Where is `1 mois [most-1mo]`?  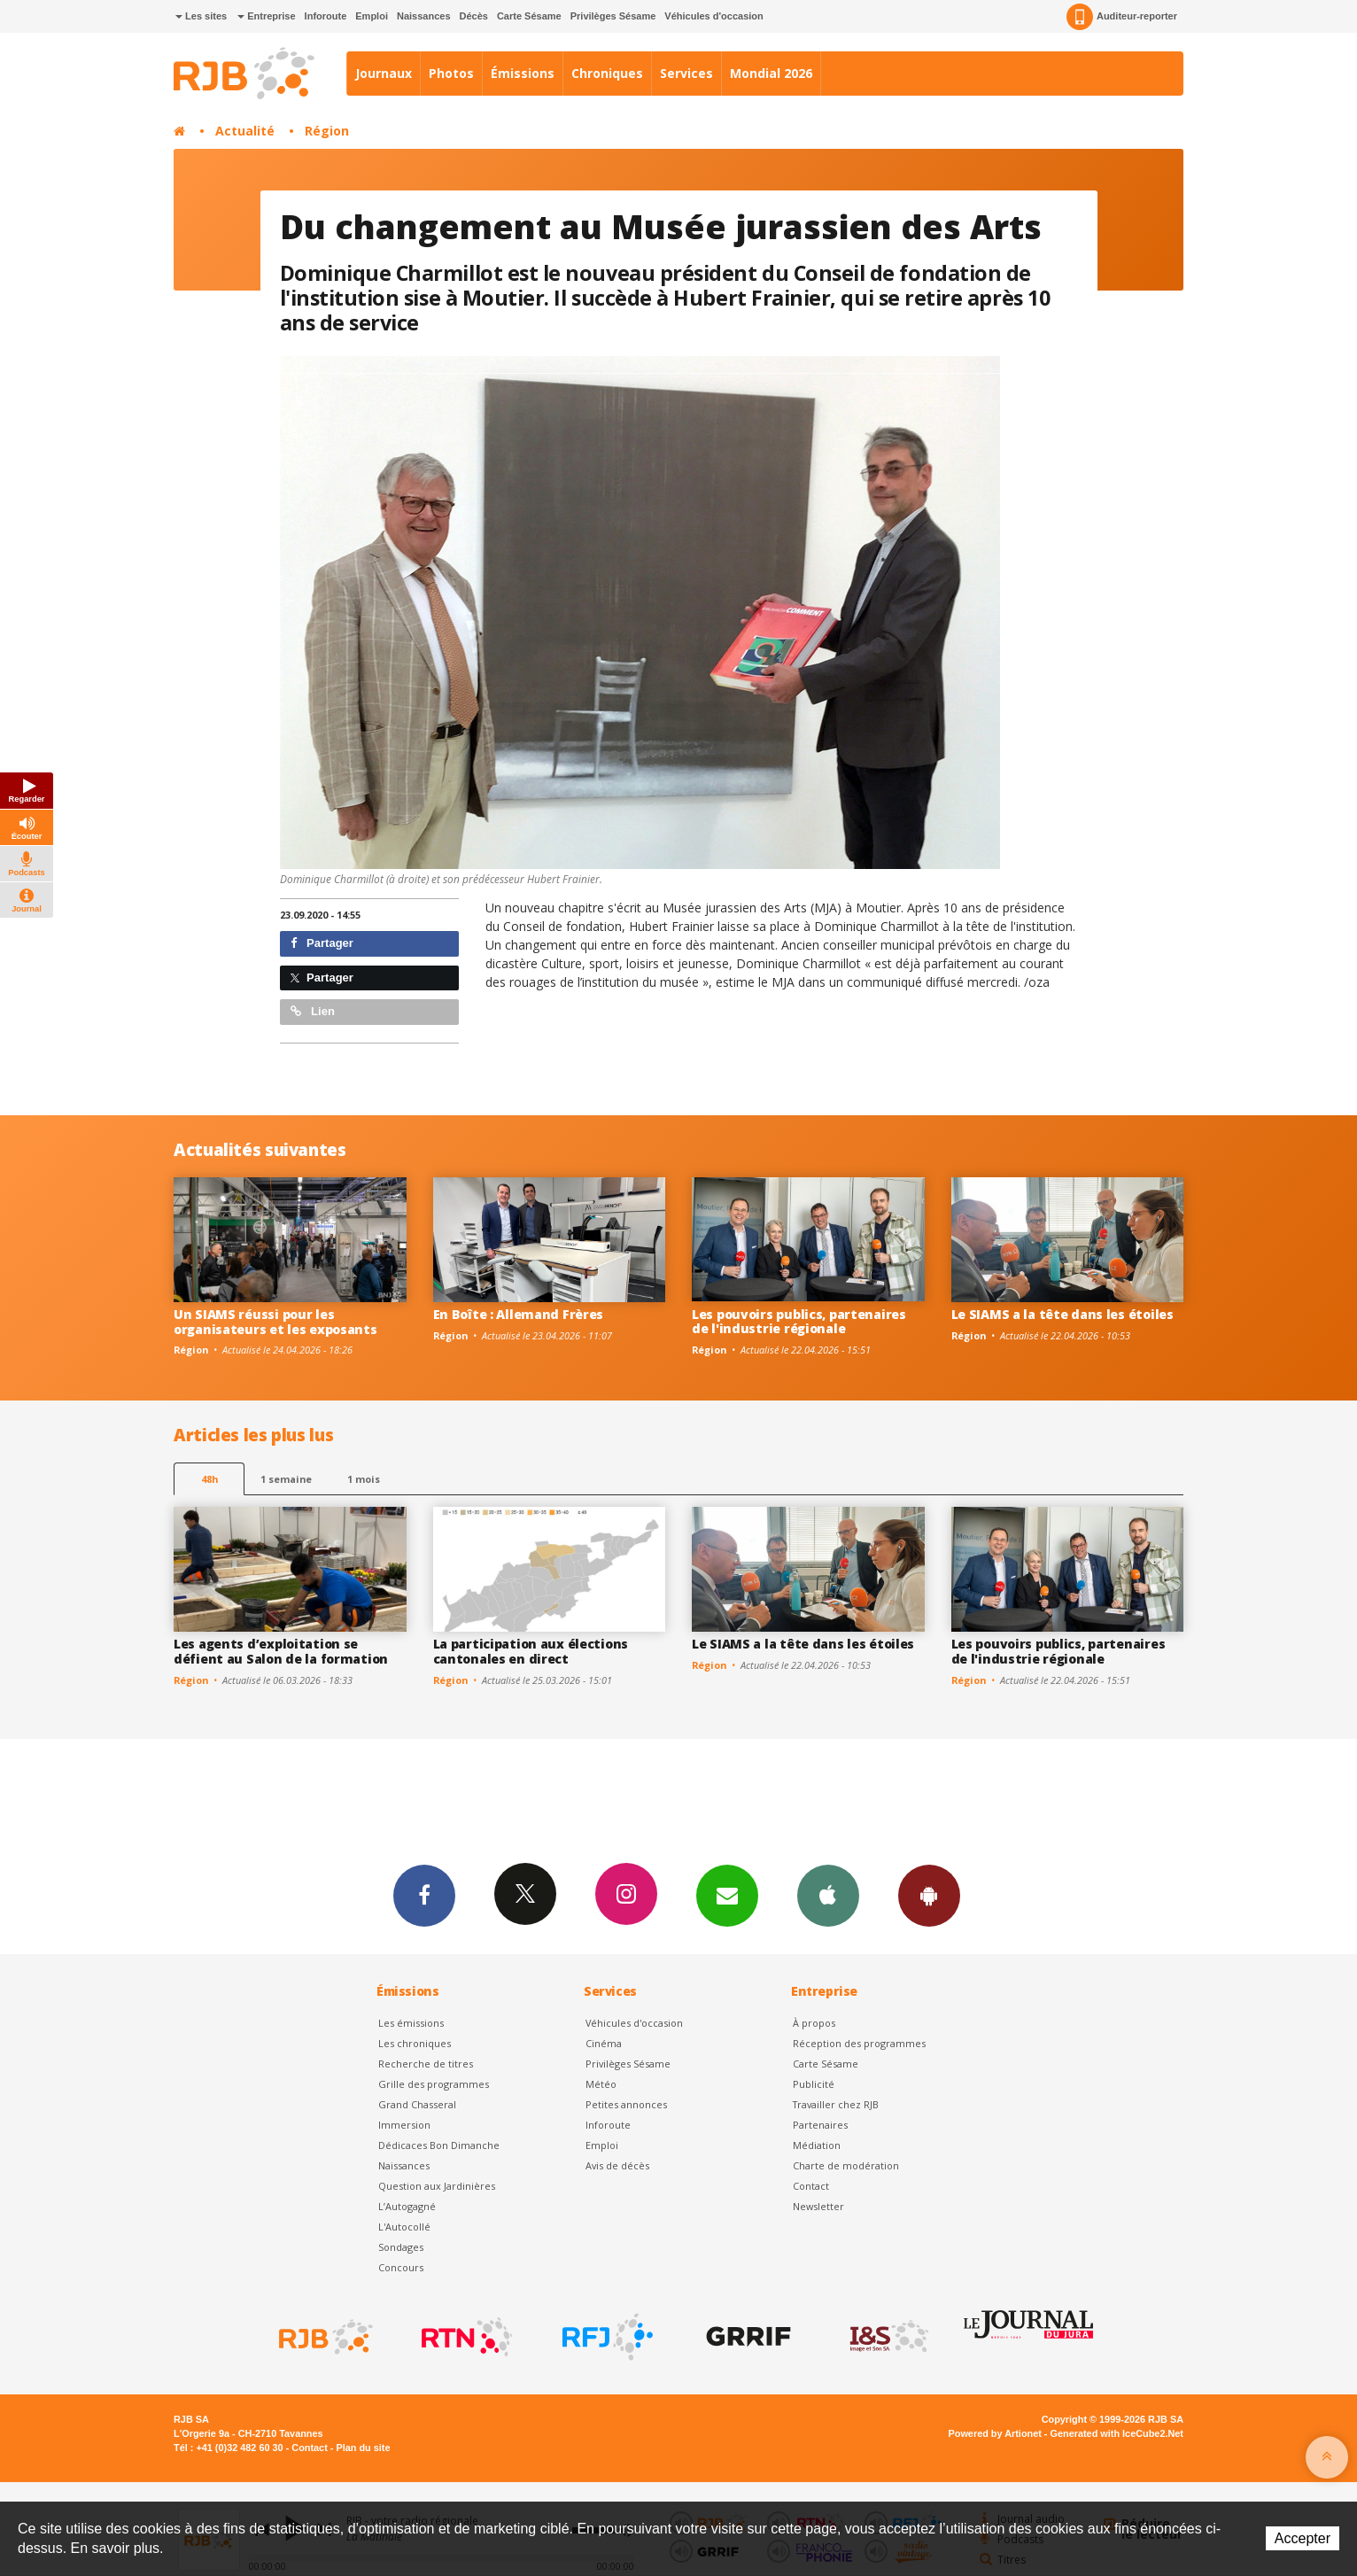
1 mois [most-1mo] is located at coordinates (363, 1479).